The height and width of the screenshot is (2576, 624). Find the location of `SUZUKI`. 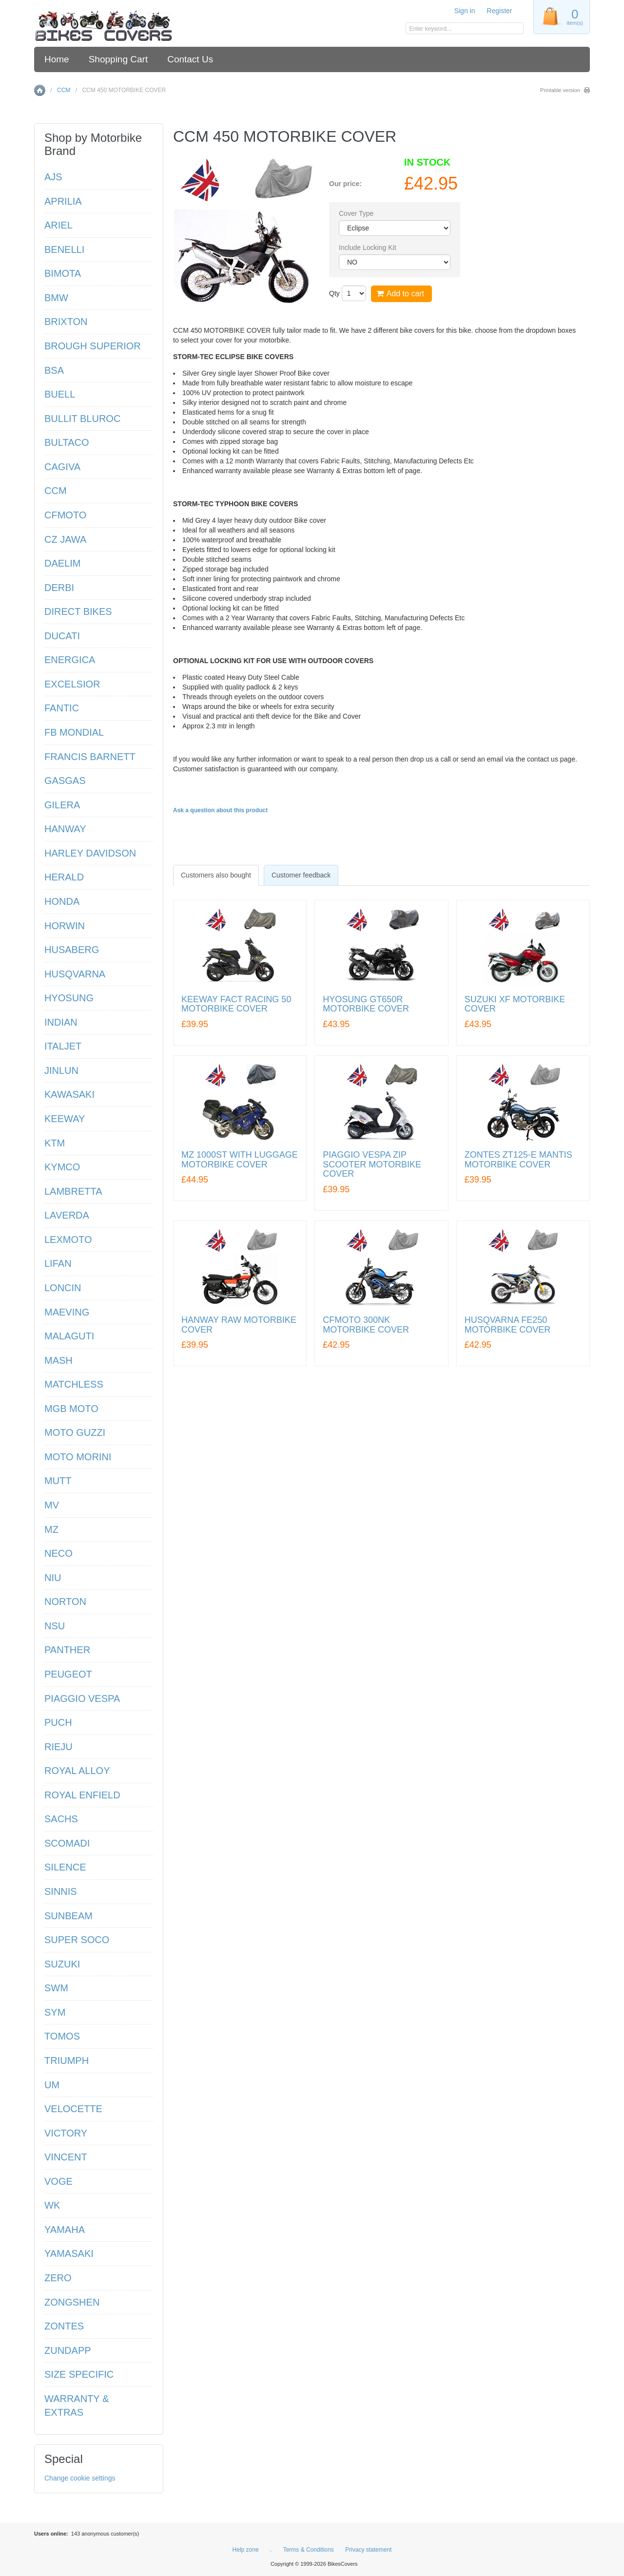

SUZUKI is located at coordinates (62, 1964).